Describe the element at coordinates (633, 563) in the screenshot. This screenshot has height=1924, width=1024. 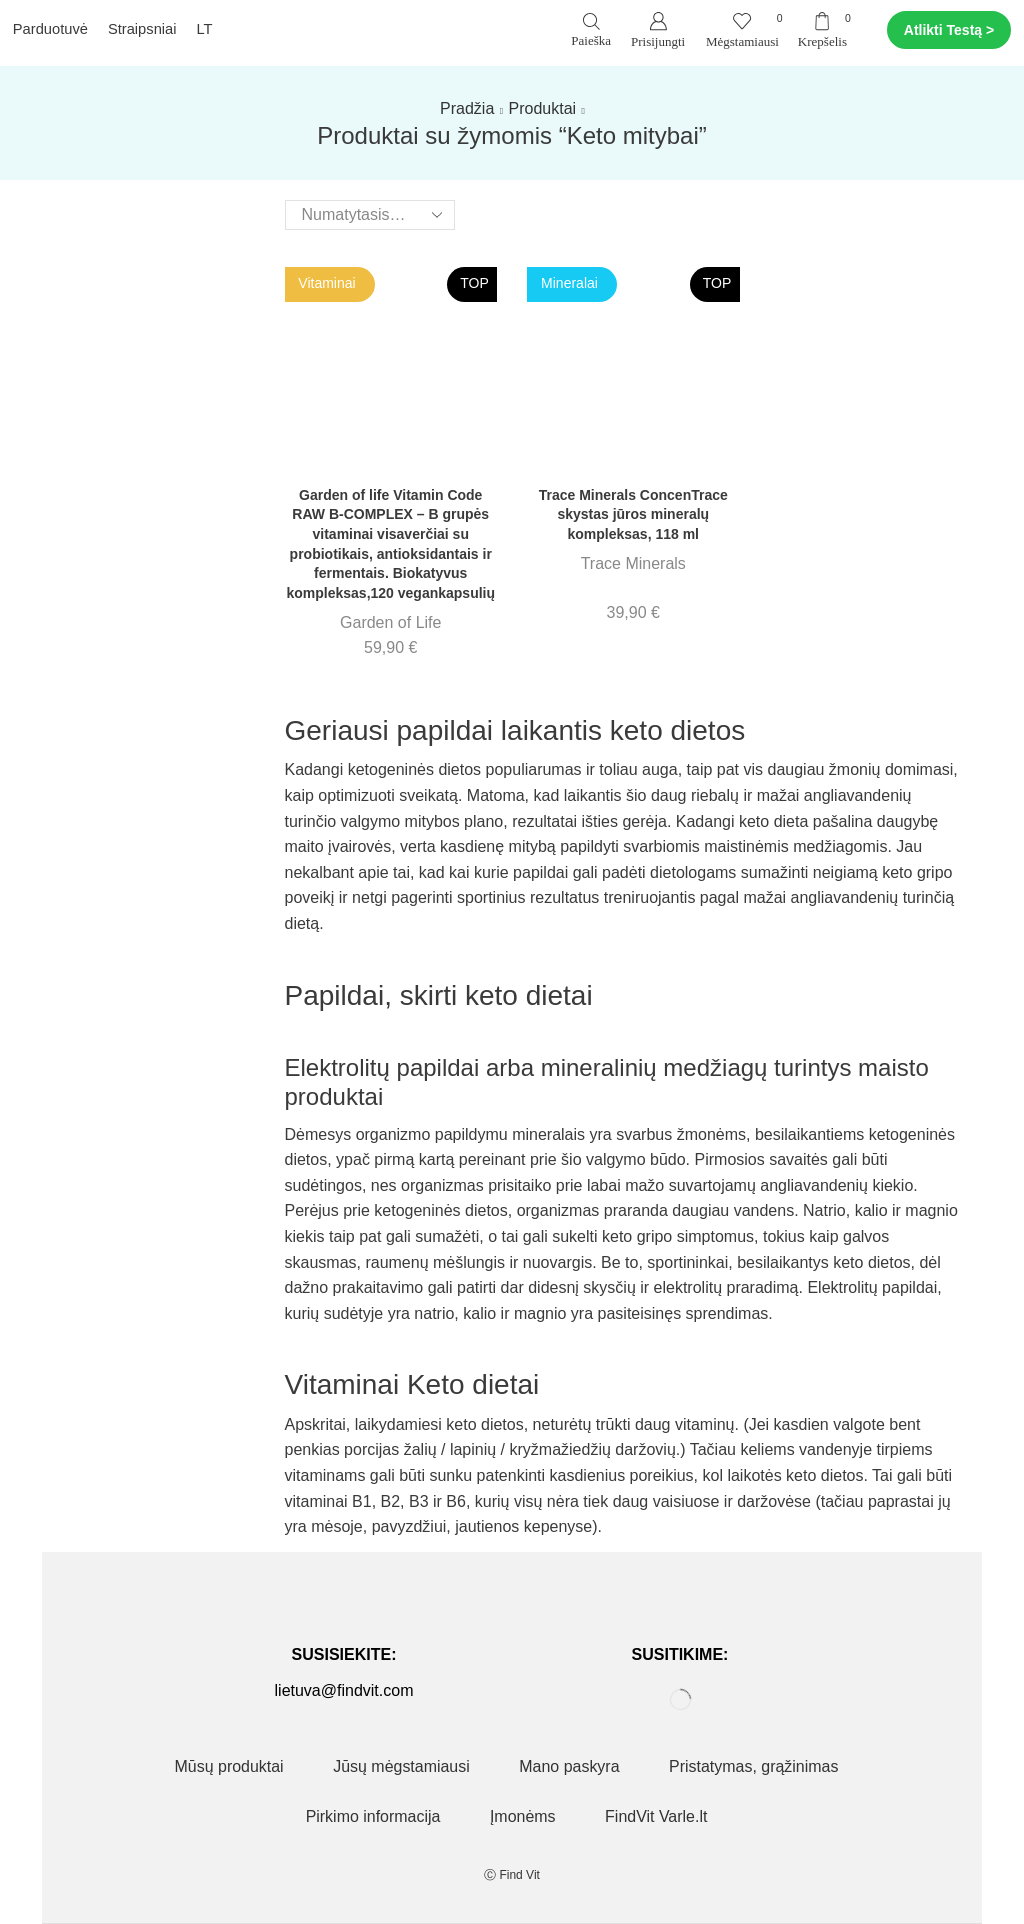
I see `Trace Minerals` at that location.